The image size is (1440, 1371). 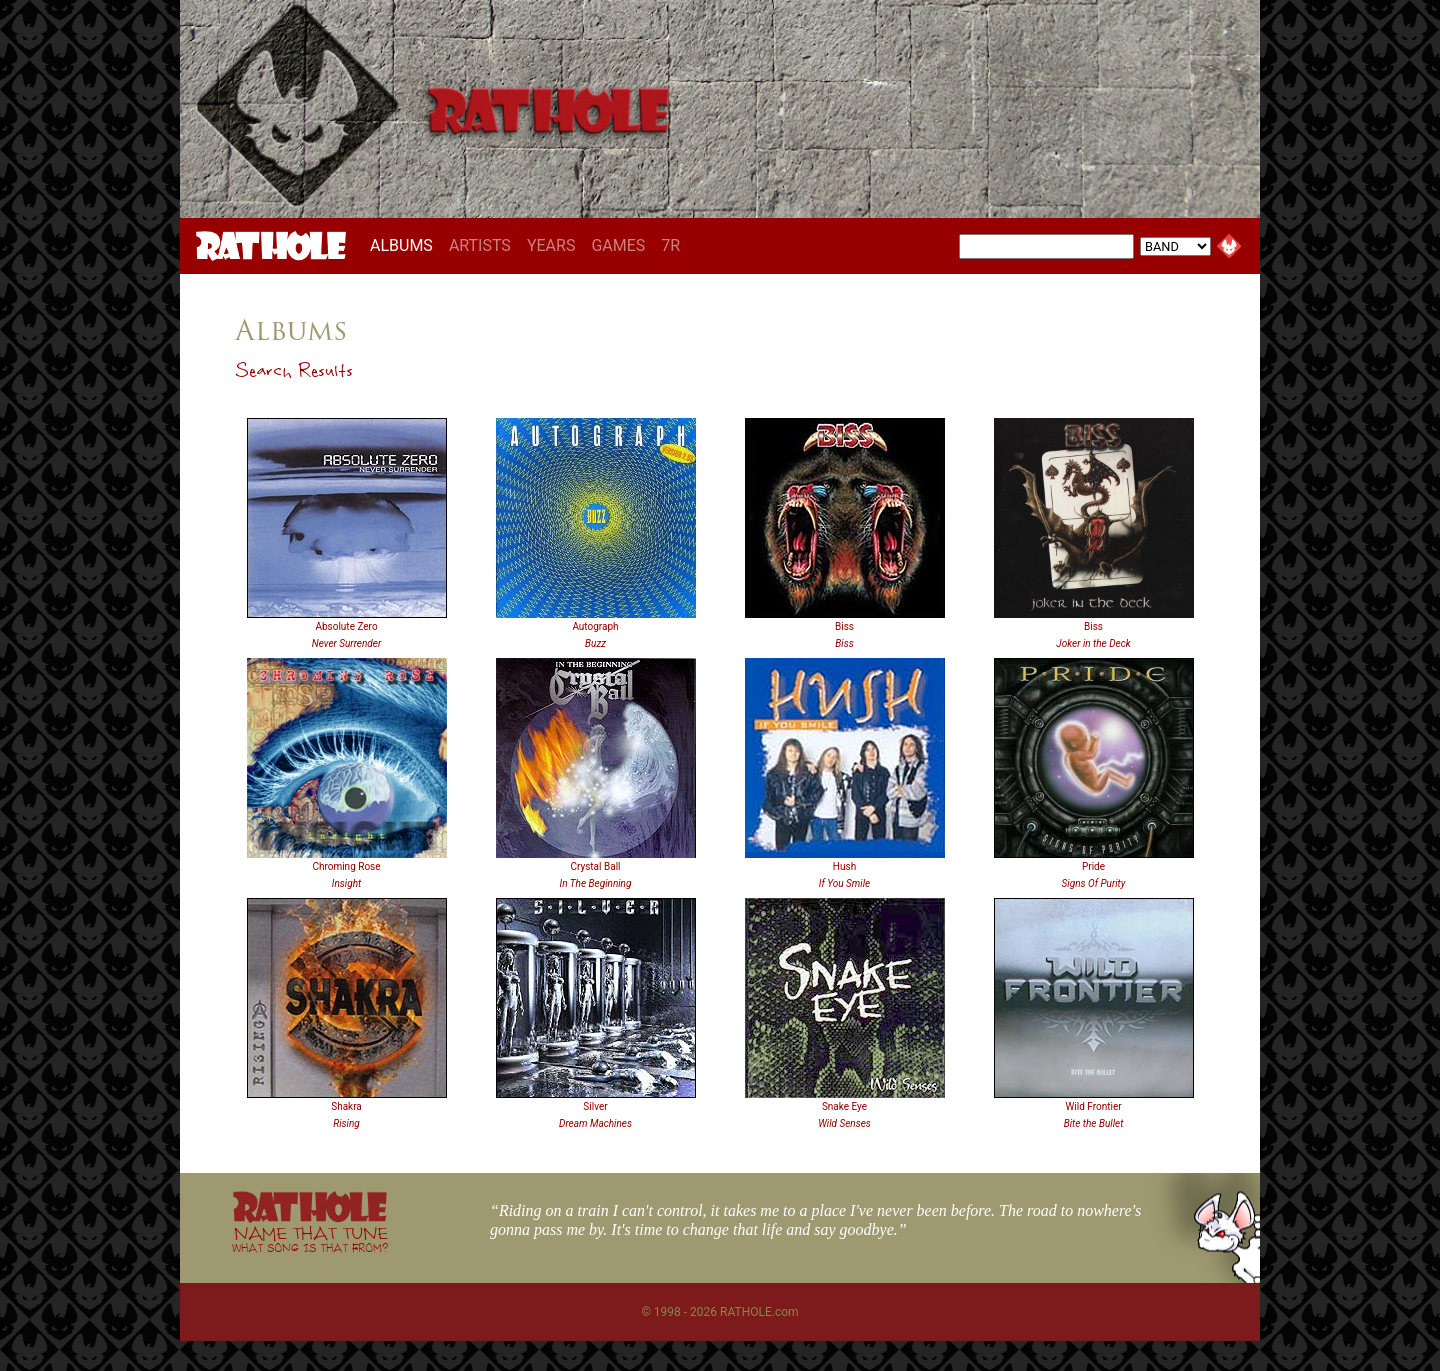 I want to click on 7R, so click(x=670, y=245).